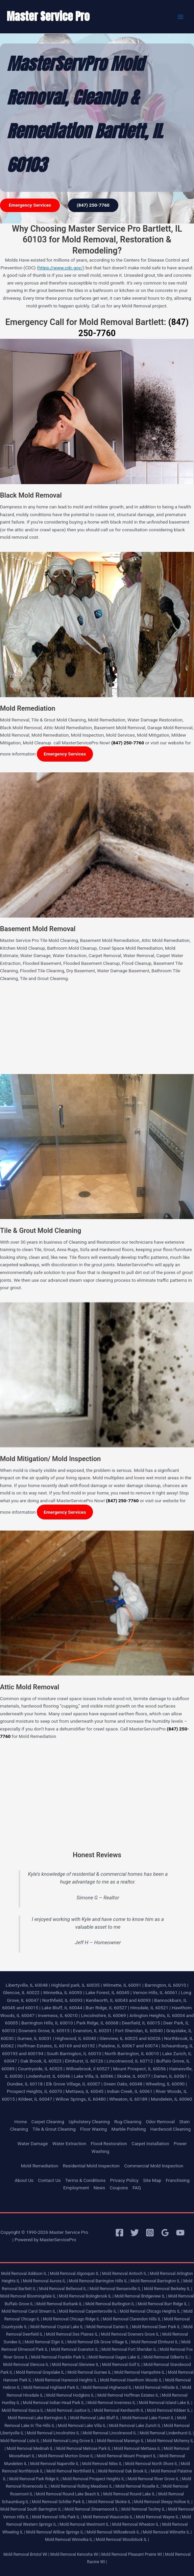 This screenshot has height=2576, width=194. Describe the element at coordinates (47, 2121) in the screenshot. I see `Carpet Cleaning` at that location.